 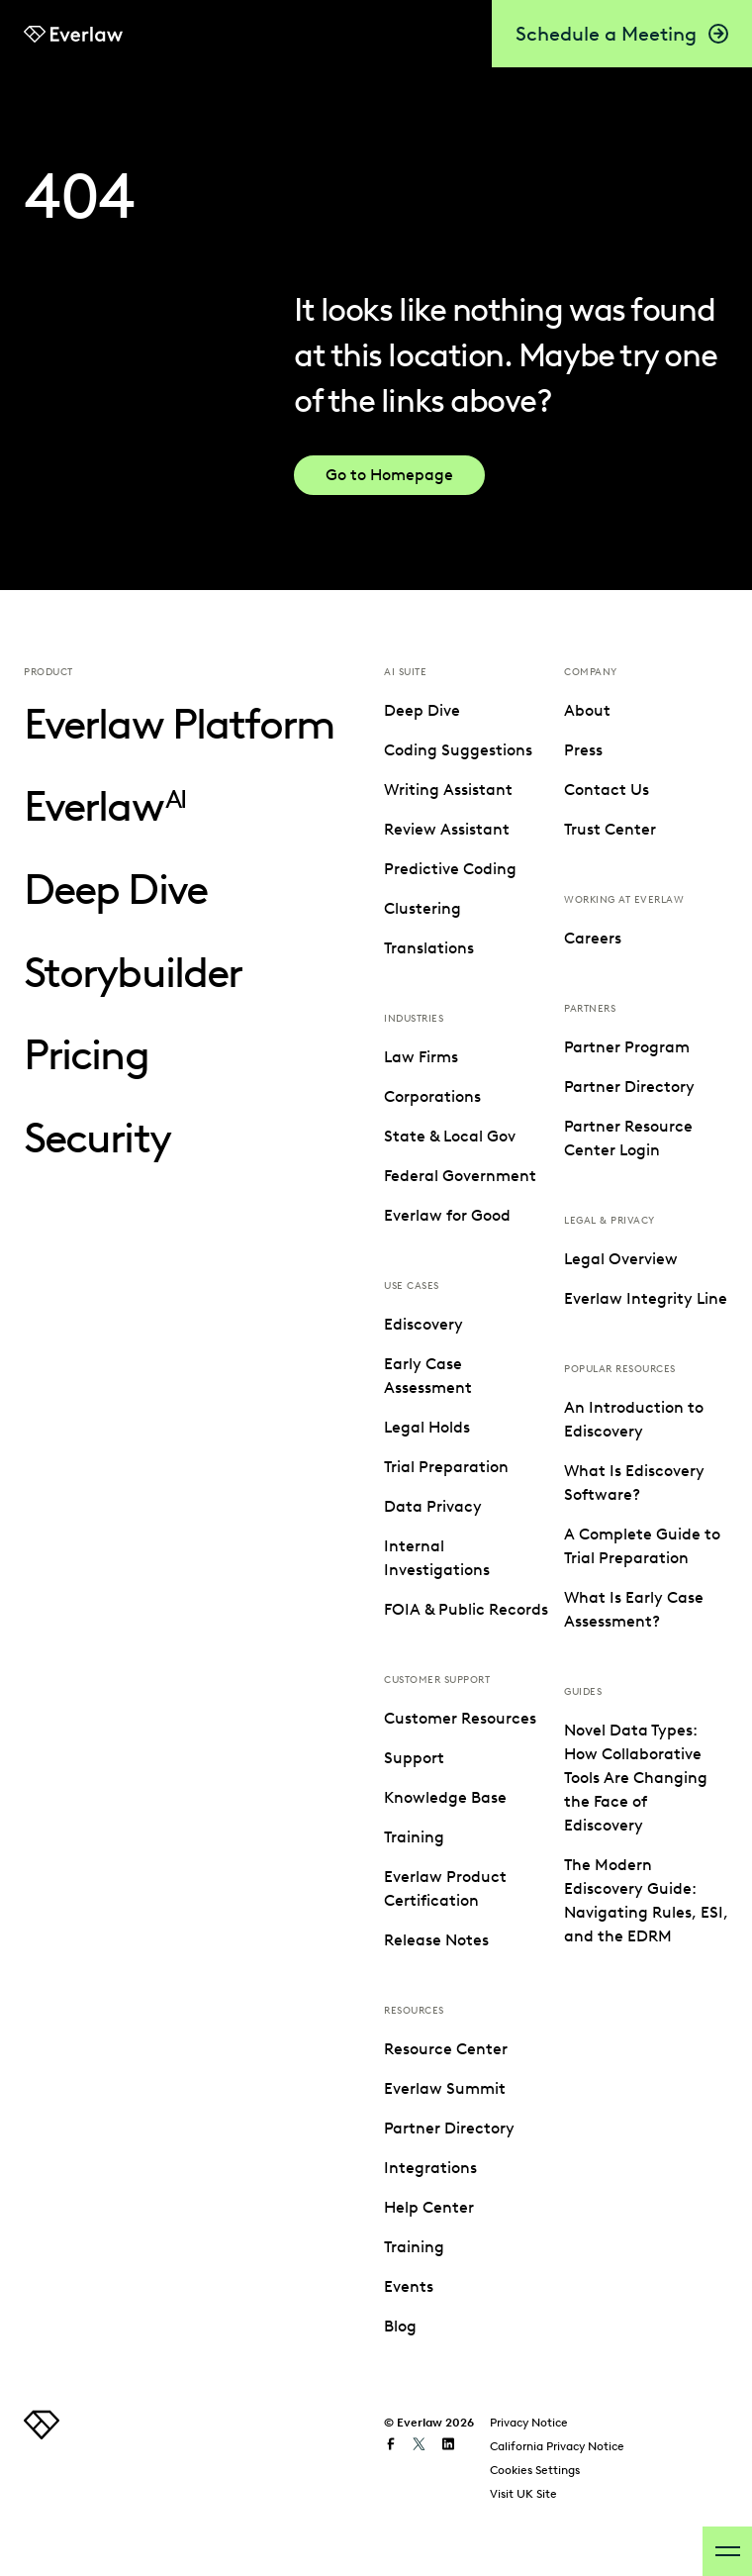 What do you see at coordinates (583, 750) in the screenshot?
I see `Press` at bounding box center [583, 750].